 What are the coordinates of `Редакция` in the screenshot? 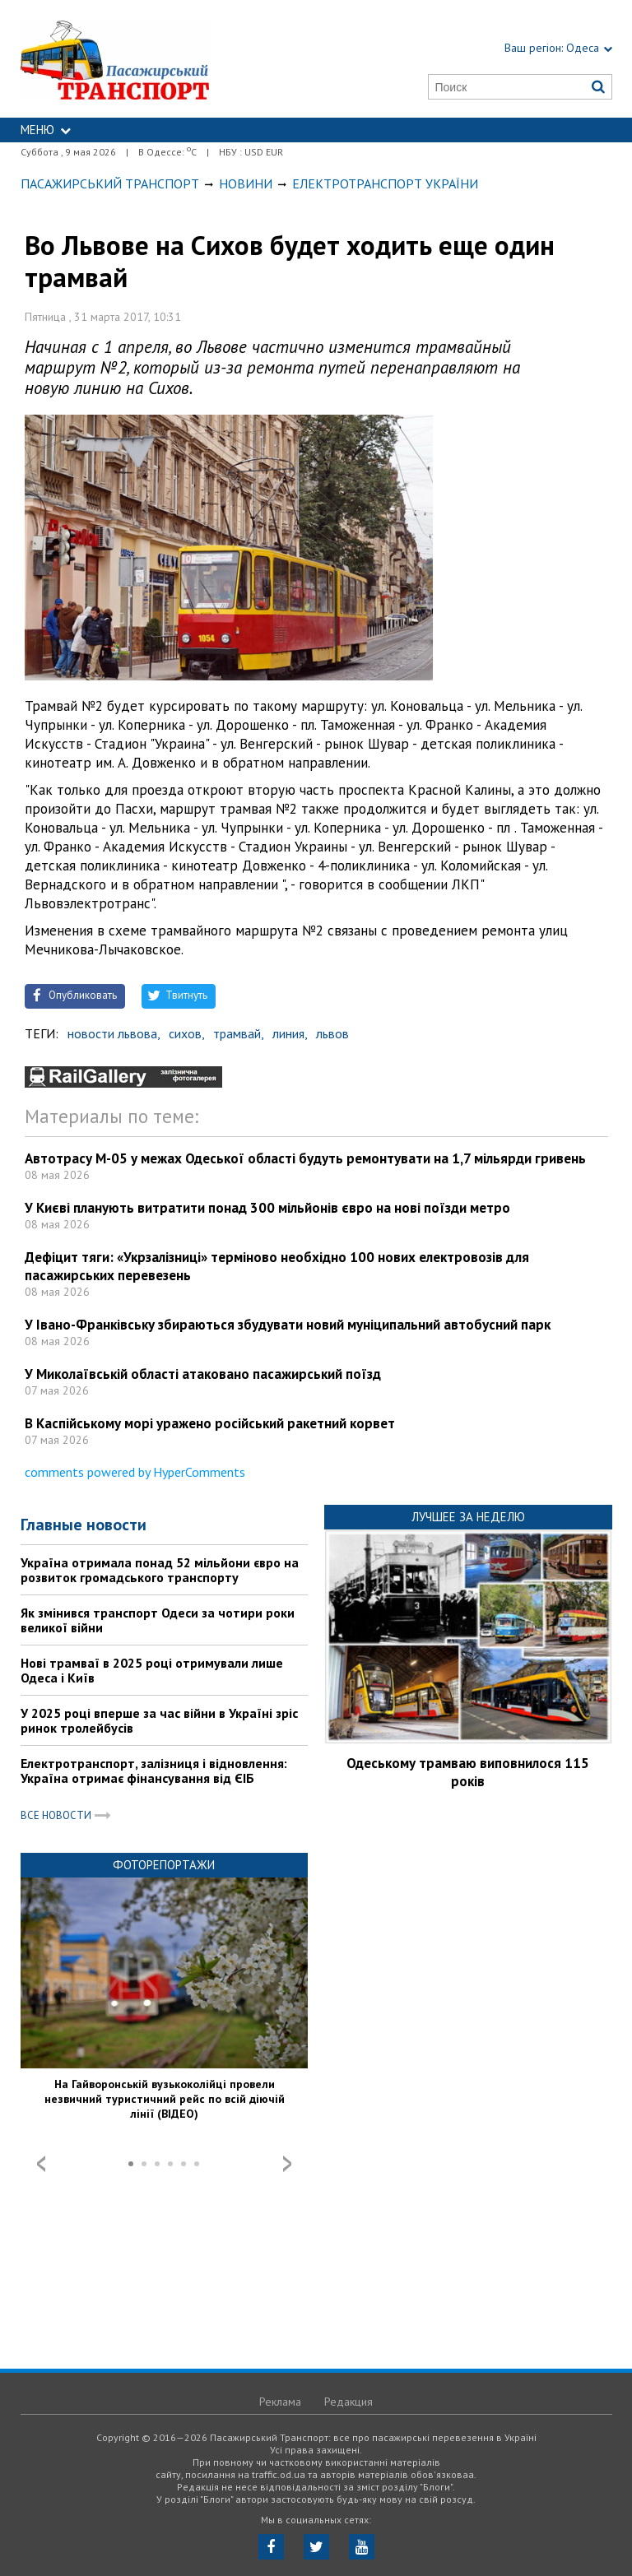 It's located at (348, 2401).